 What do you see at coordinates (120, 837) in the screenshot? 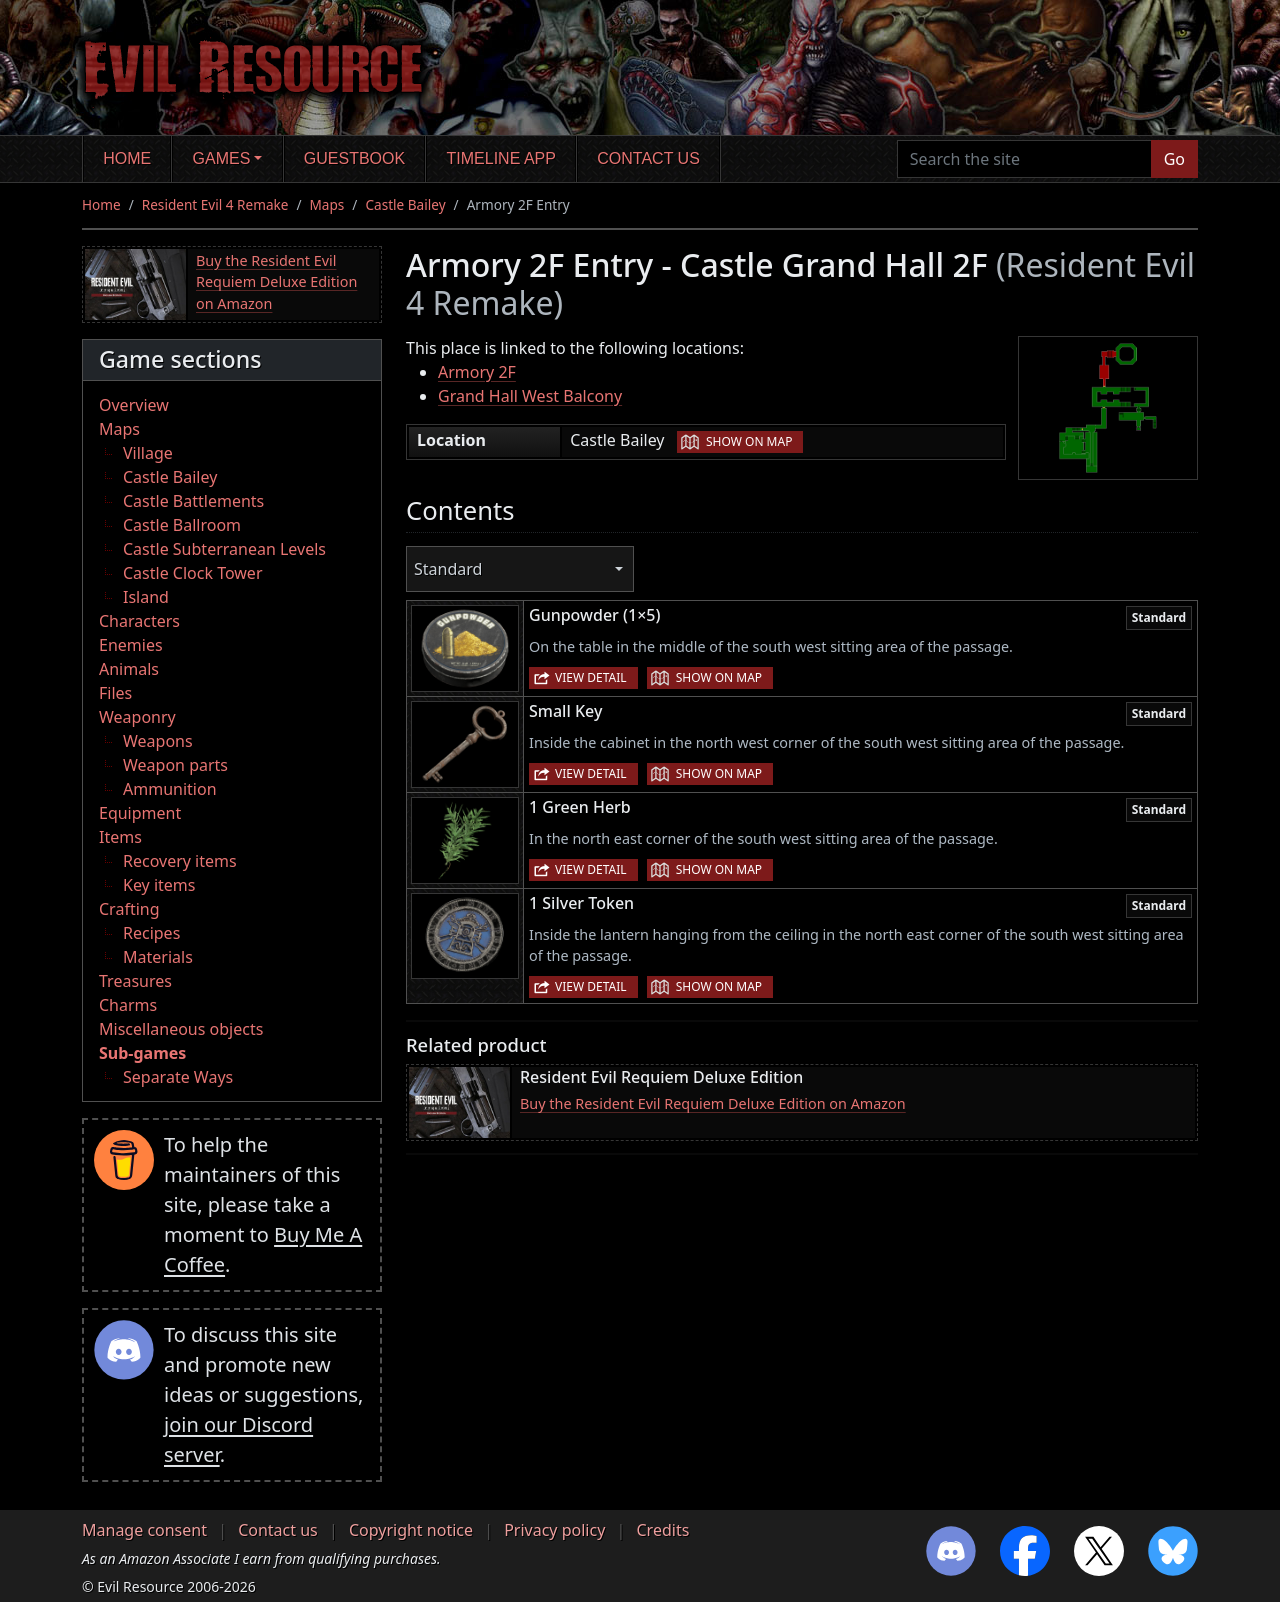
I see `Items` at bounding box center [120, 837].